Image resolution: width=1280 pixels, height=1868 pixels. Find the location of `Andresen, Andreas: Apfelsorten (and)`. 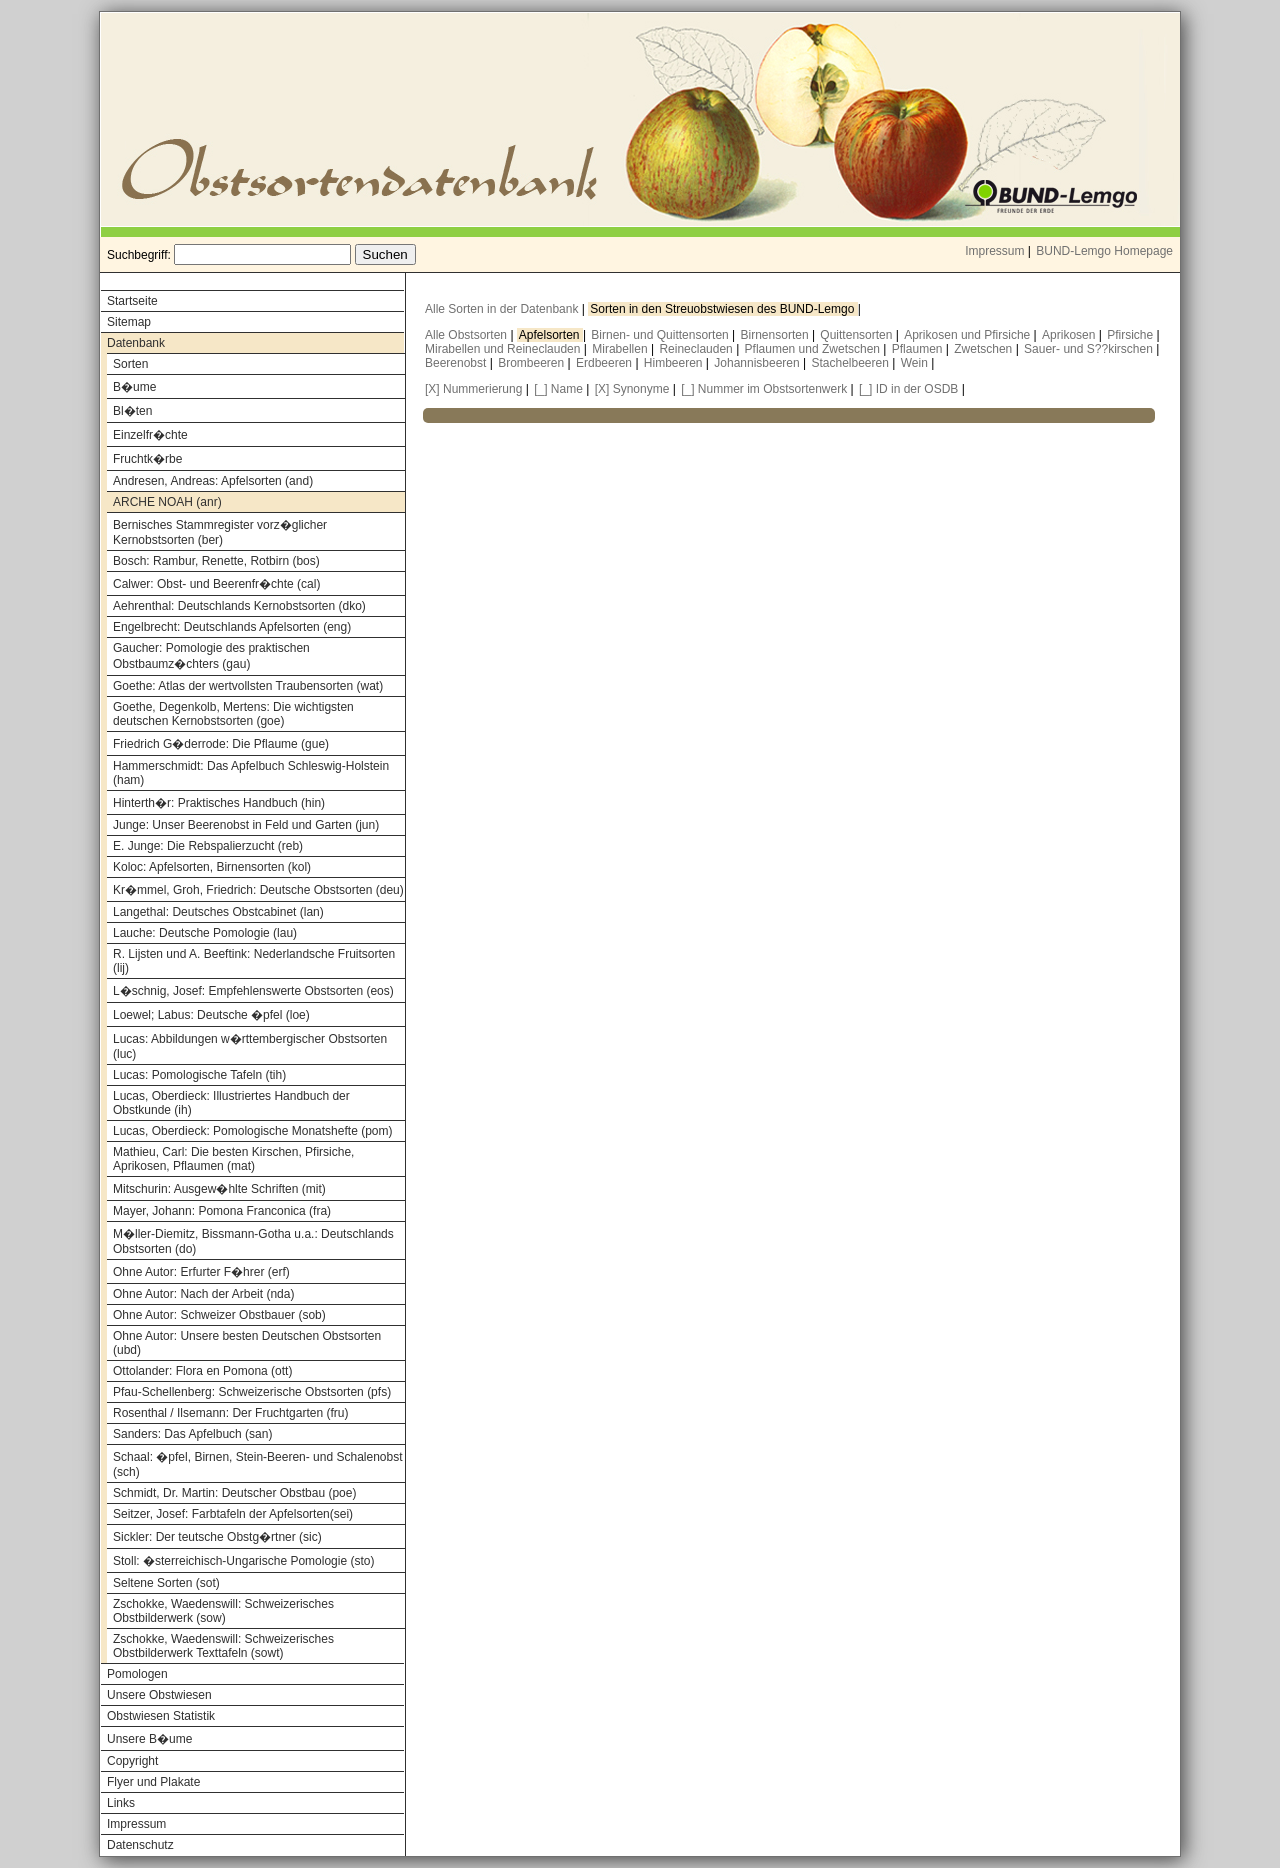

Andresen, Andreas: Apfelsorten (and) is located at coordinates (213, 481).